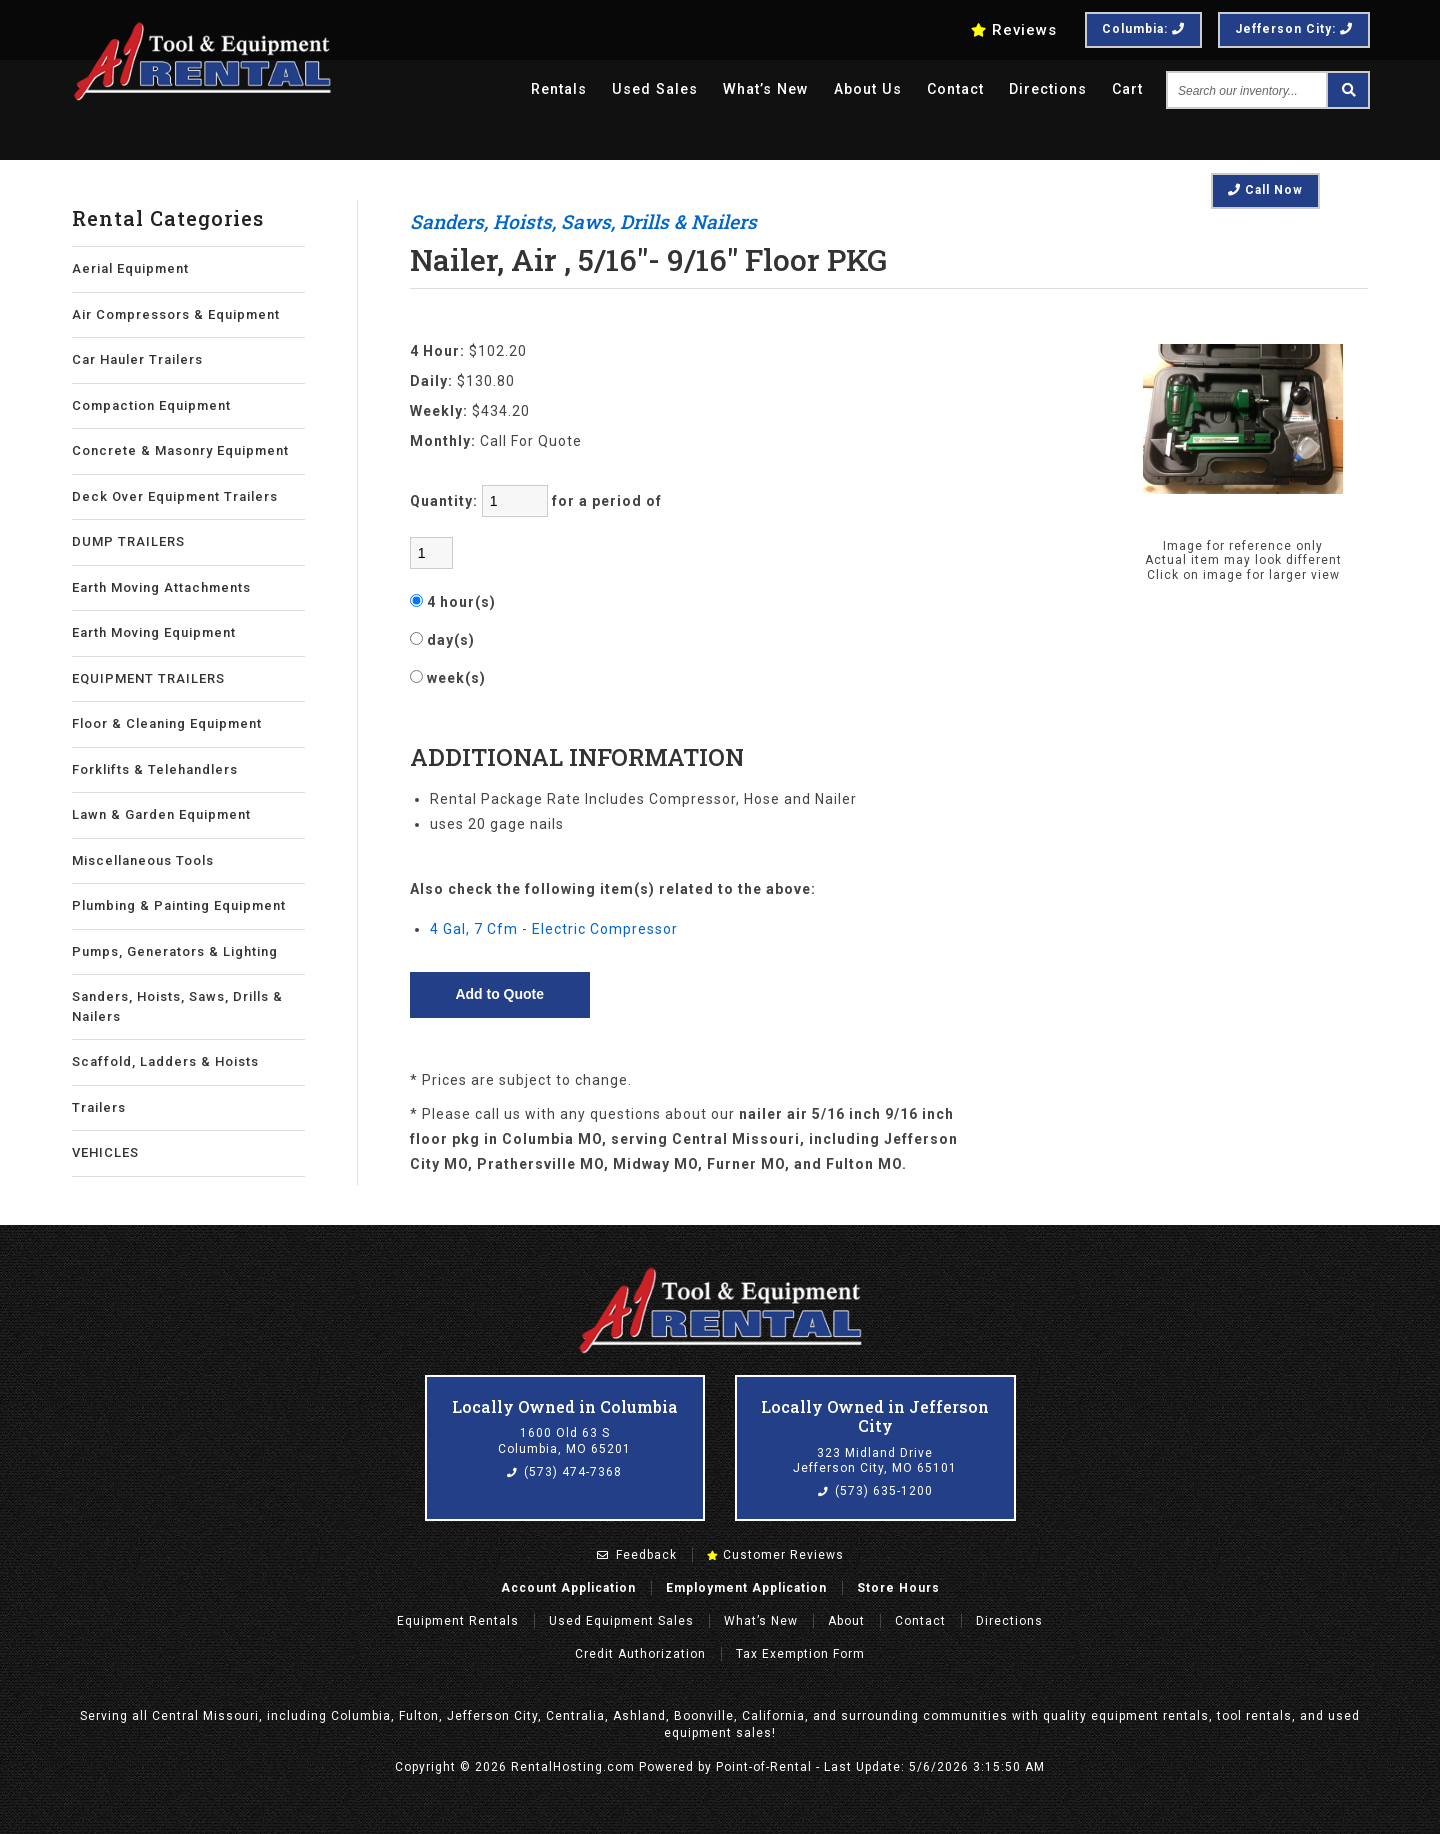 This screenshot has width=1440, height=1834. I want to click on Tax Exemption Form, so click(800, 1654).